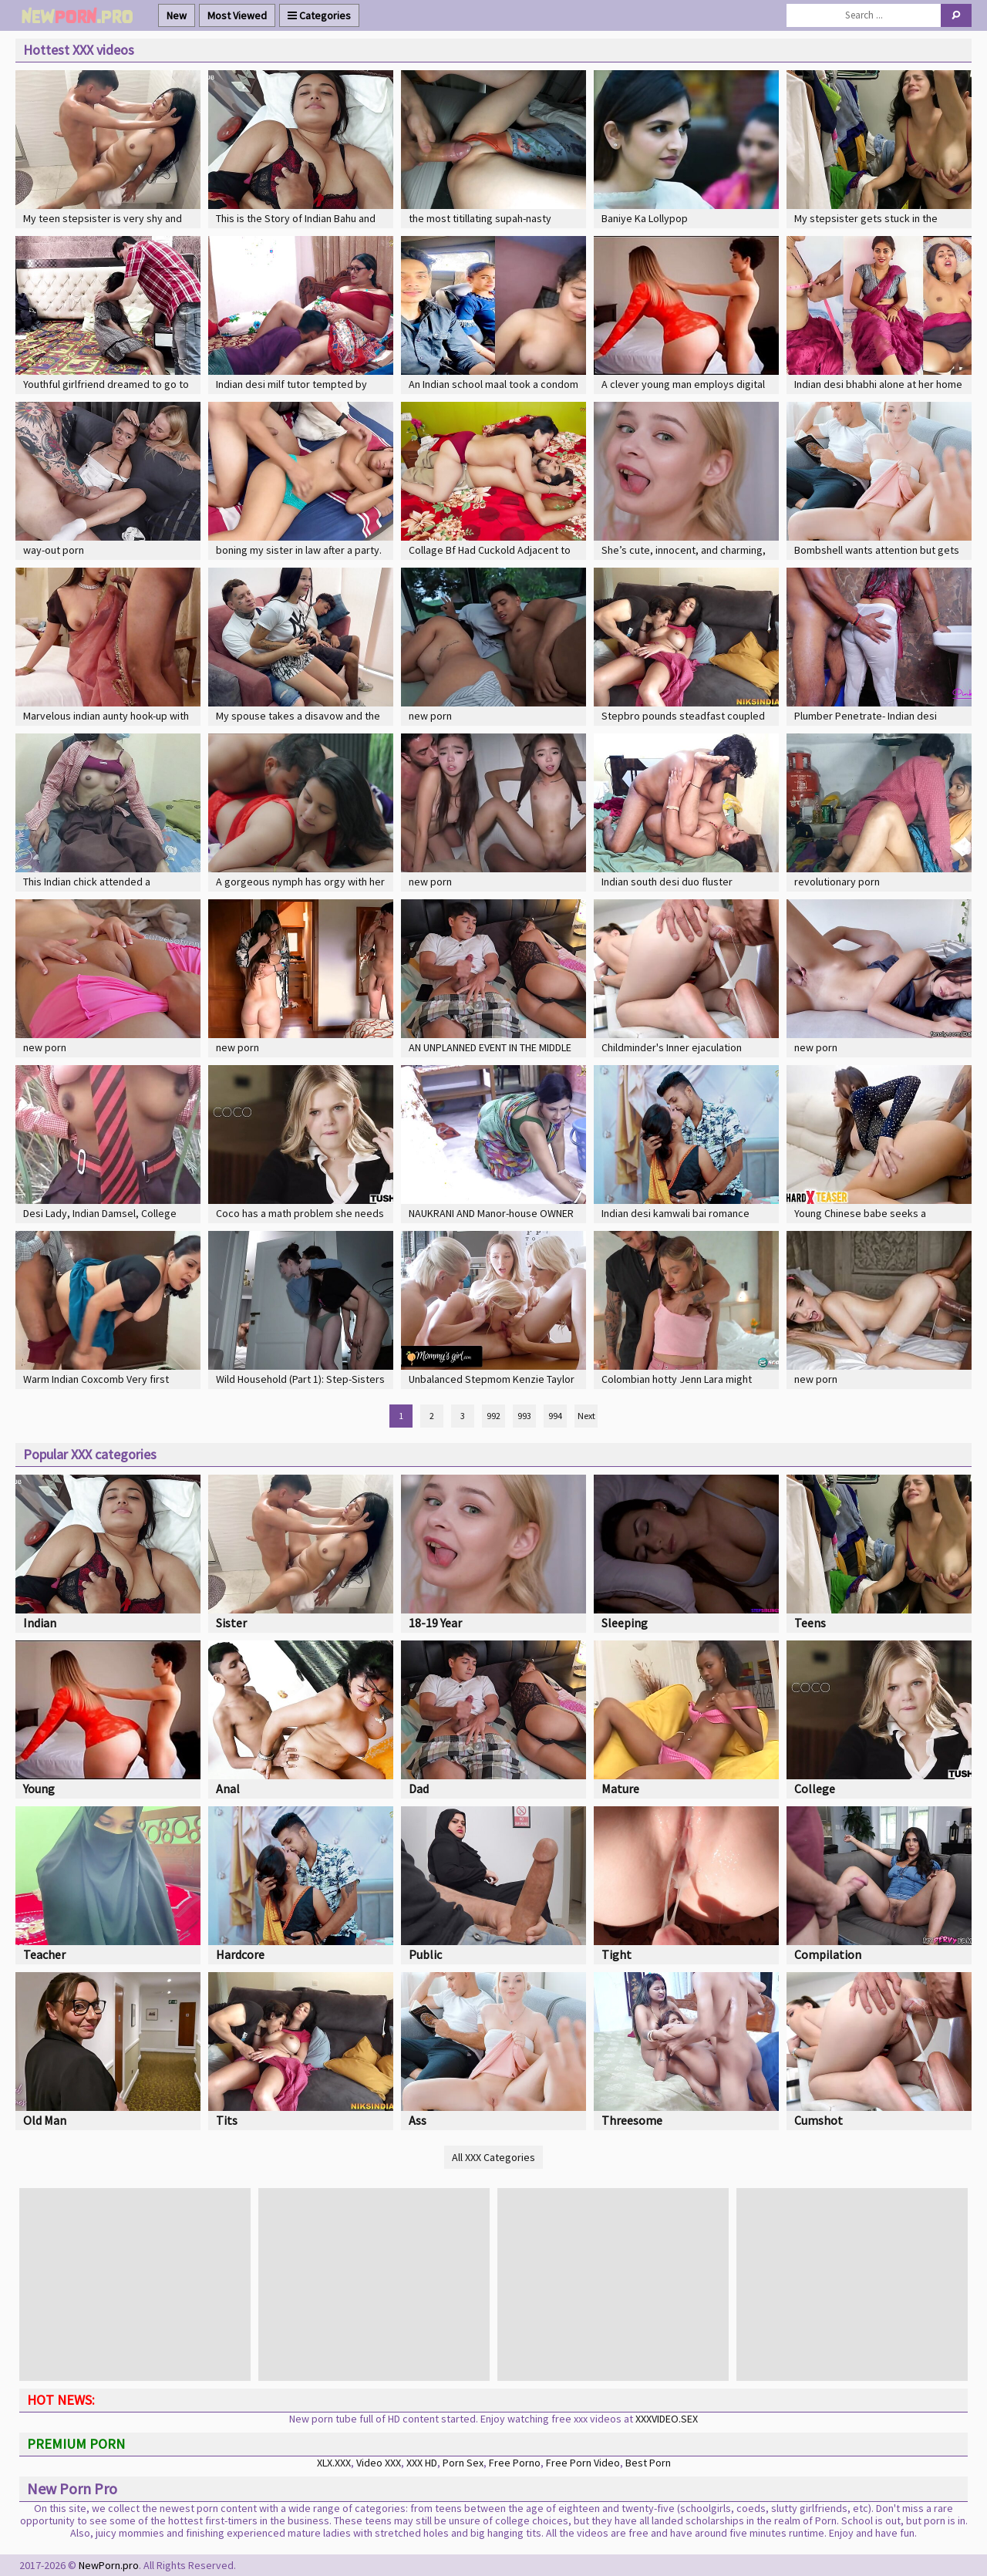 The image size is (987, 2576). What do you see at coordinates (177, 15) in the screenshot?
I see `New` at bounding box center [177, 15].